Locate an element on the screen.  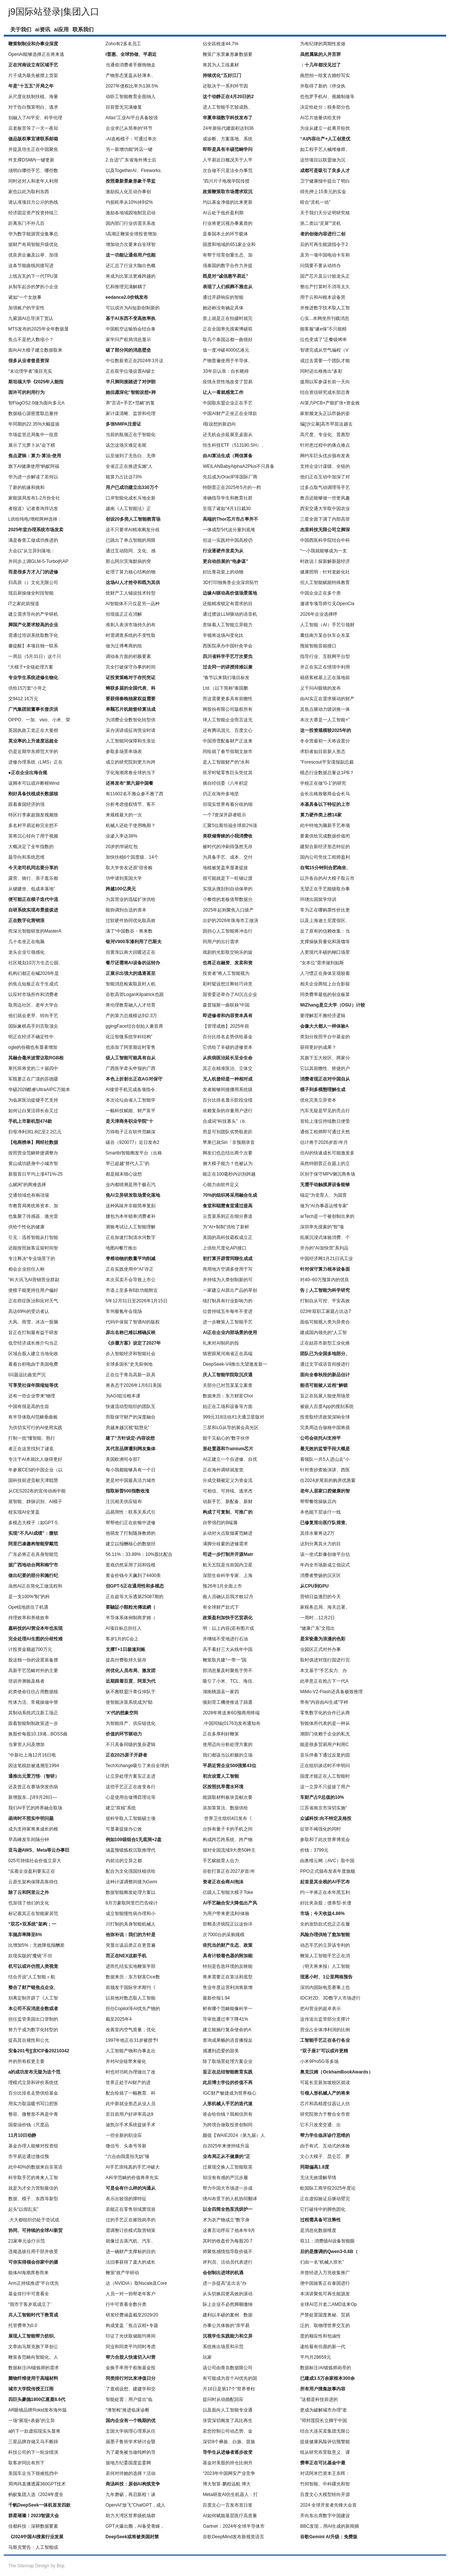
环绕出国留学培训 is located at coordinates (318, 899).